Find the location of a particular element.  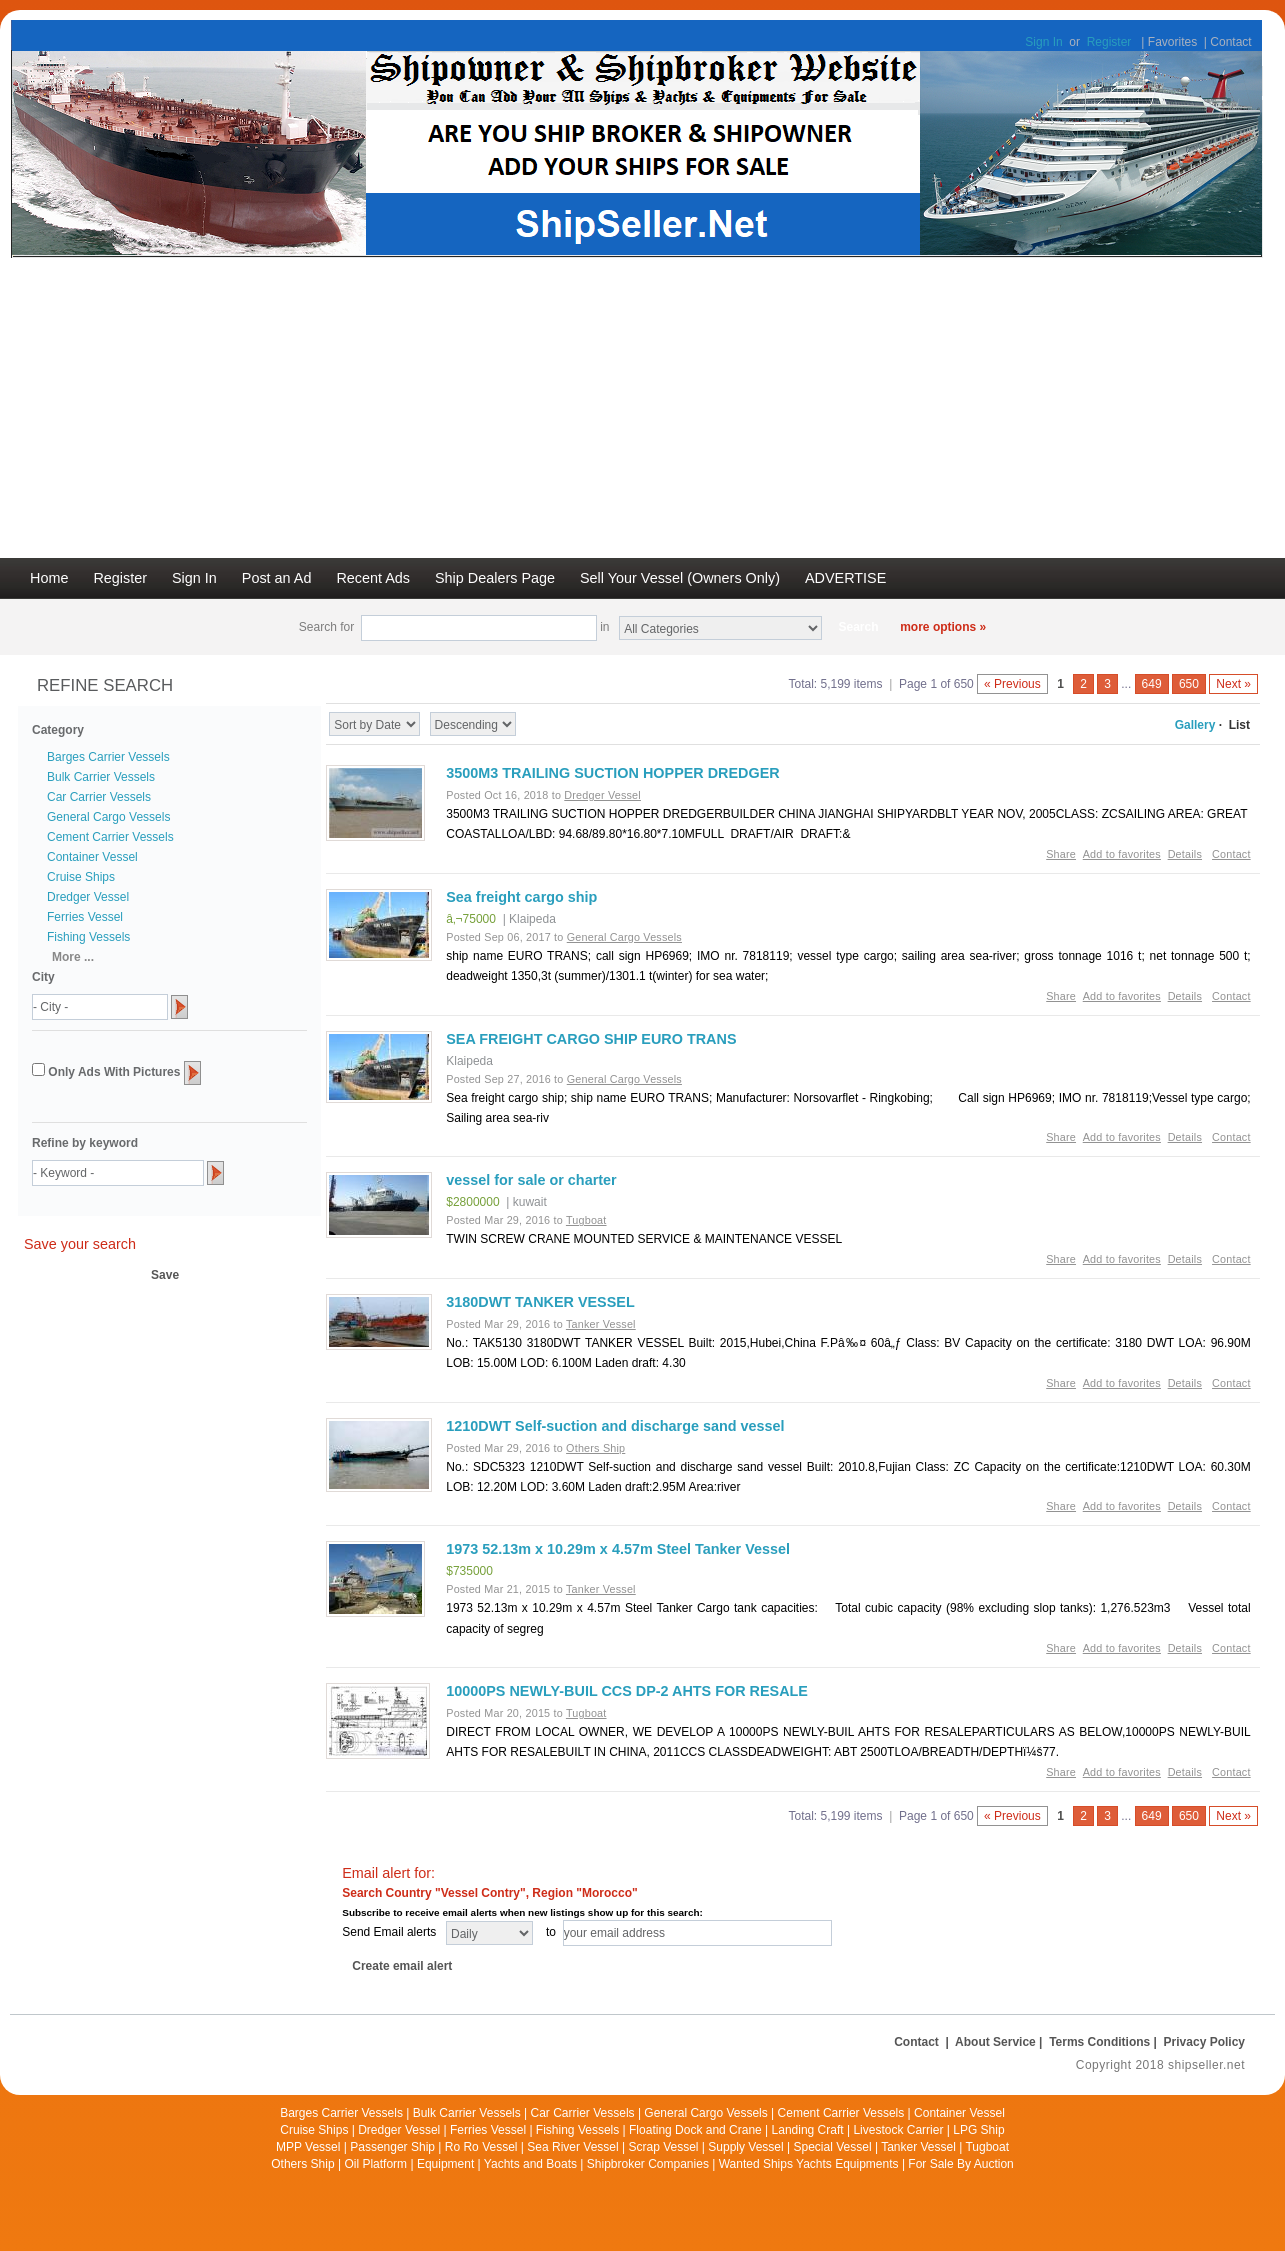

Post an Ad is located at coordinates (277, 578).